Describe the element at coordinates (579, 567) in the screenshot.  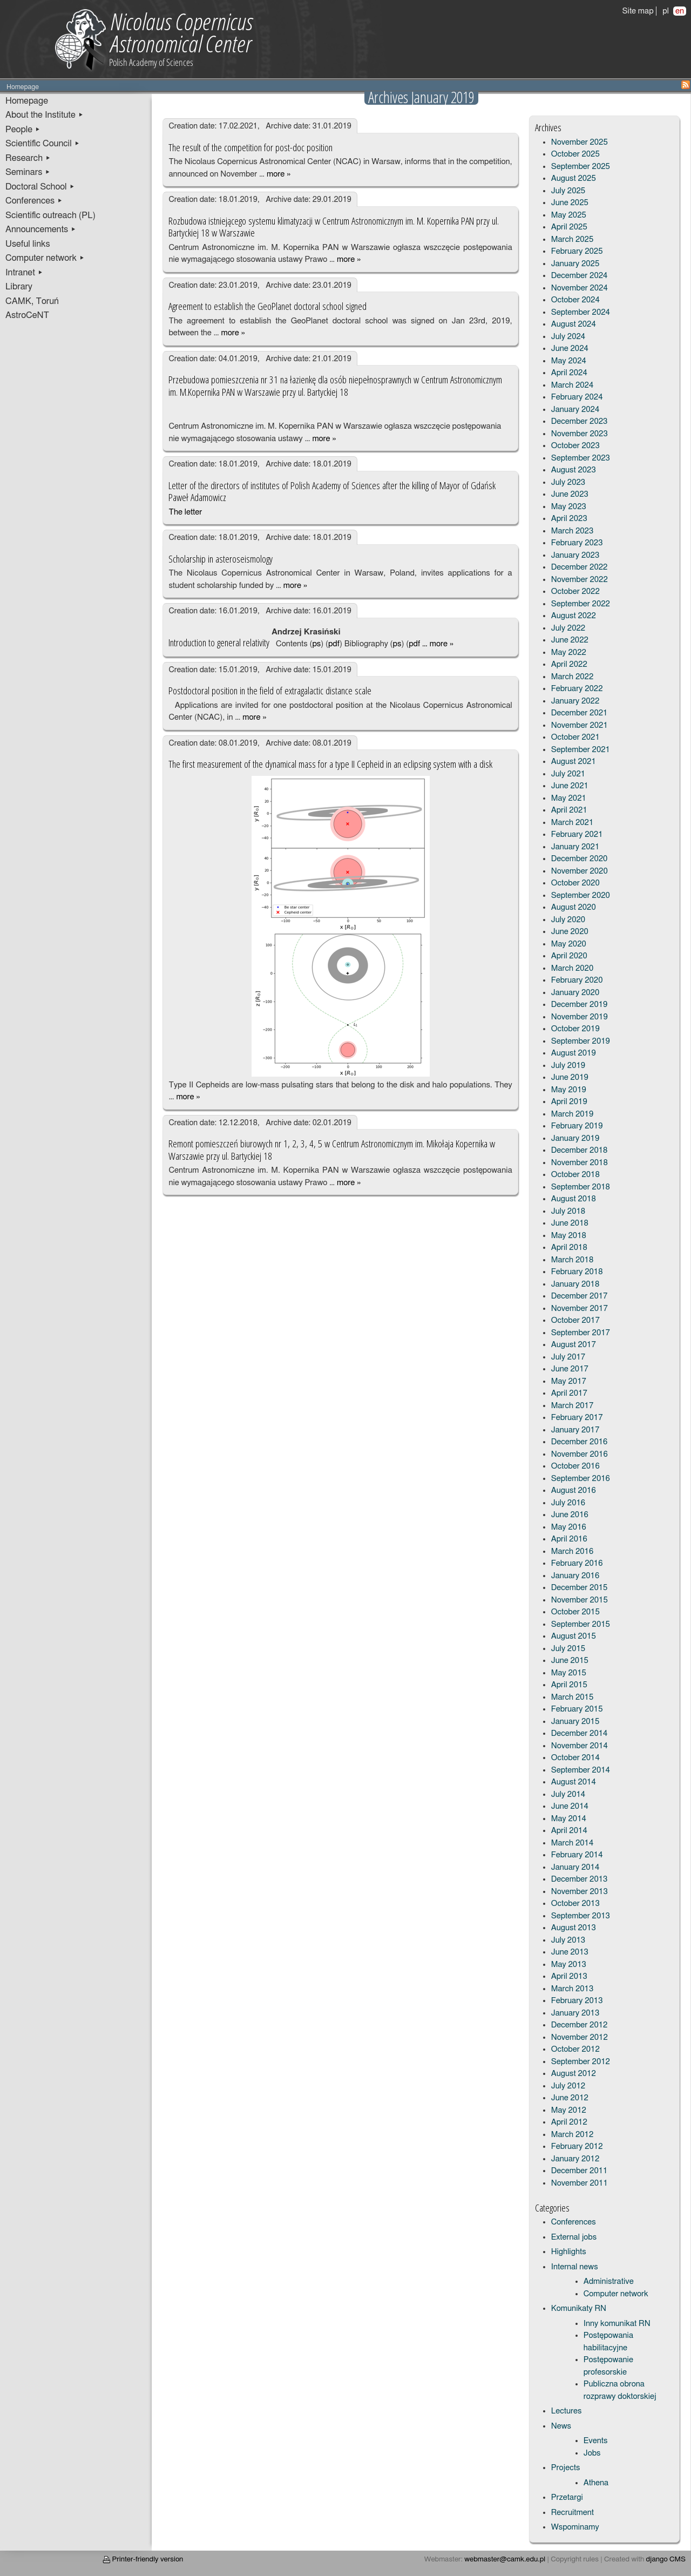
I see `December 2022` at that location.